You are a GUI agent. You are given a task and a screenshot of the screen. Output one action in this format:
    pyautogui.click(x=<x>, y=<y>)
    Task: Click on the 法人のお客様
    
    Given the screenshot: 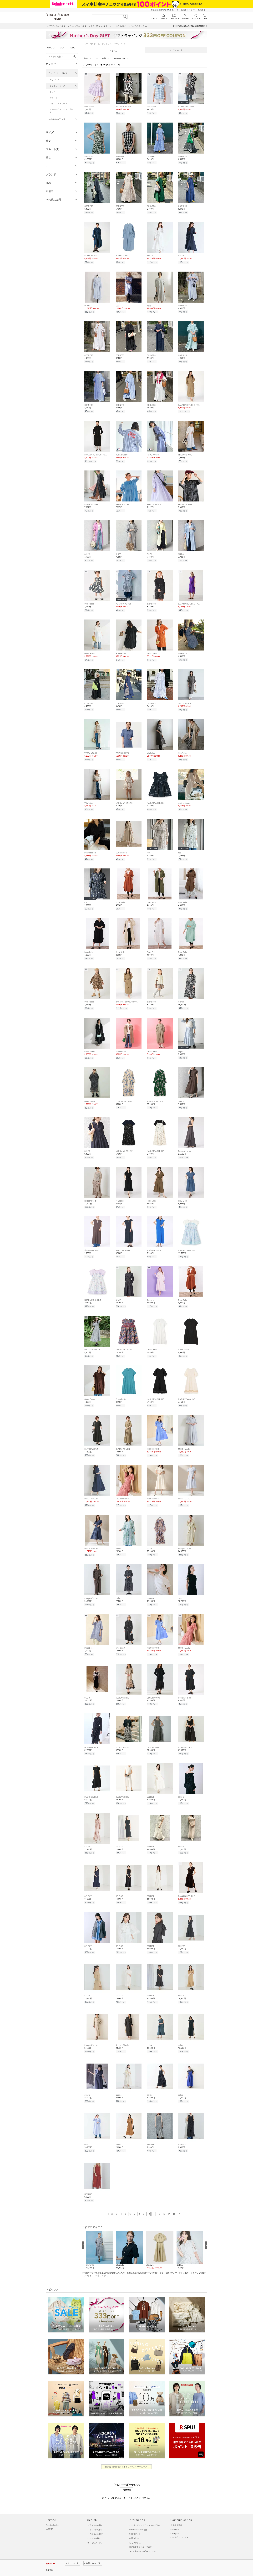 What is the action you would take?
    pyautogui.click(x=135, y=2522)
    